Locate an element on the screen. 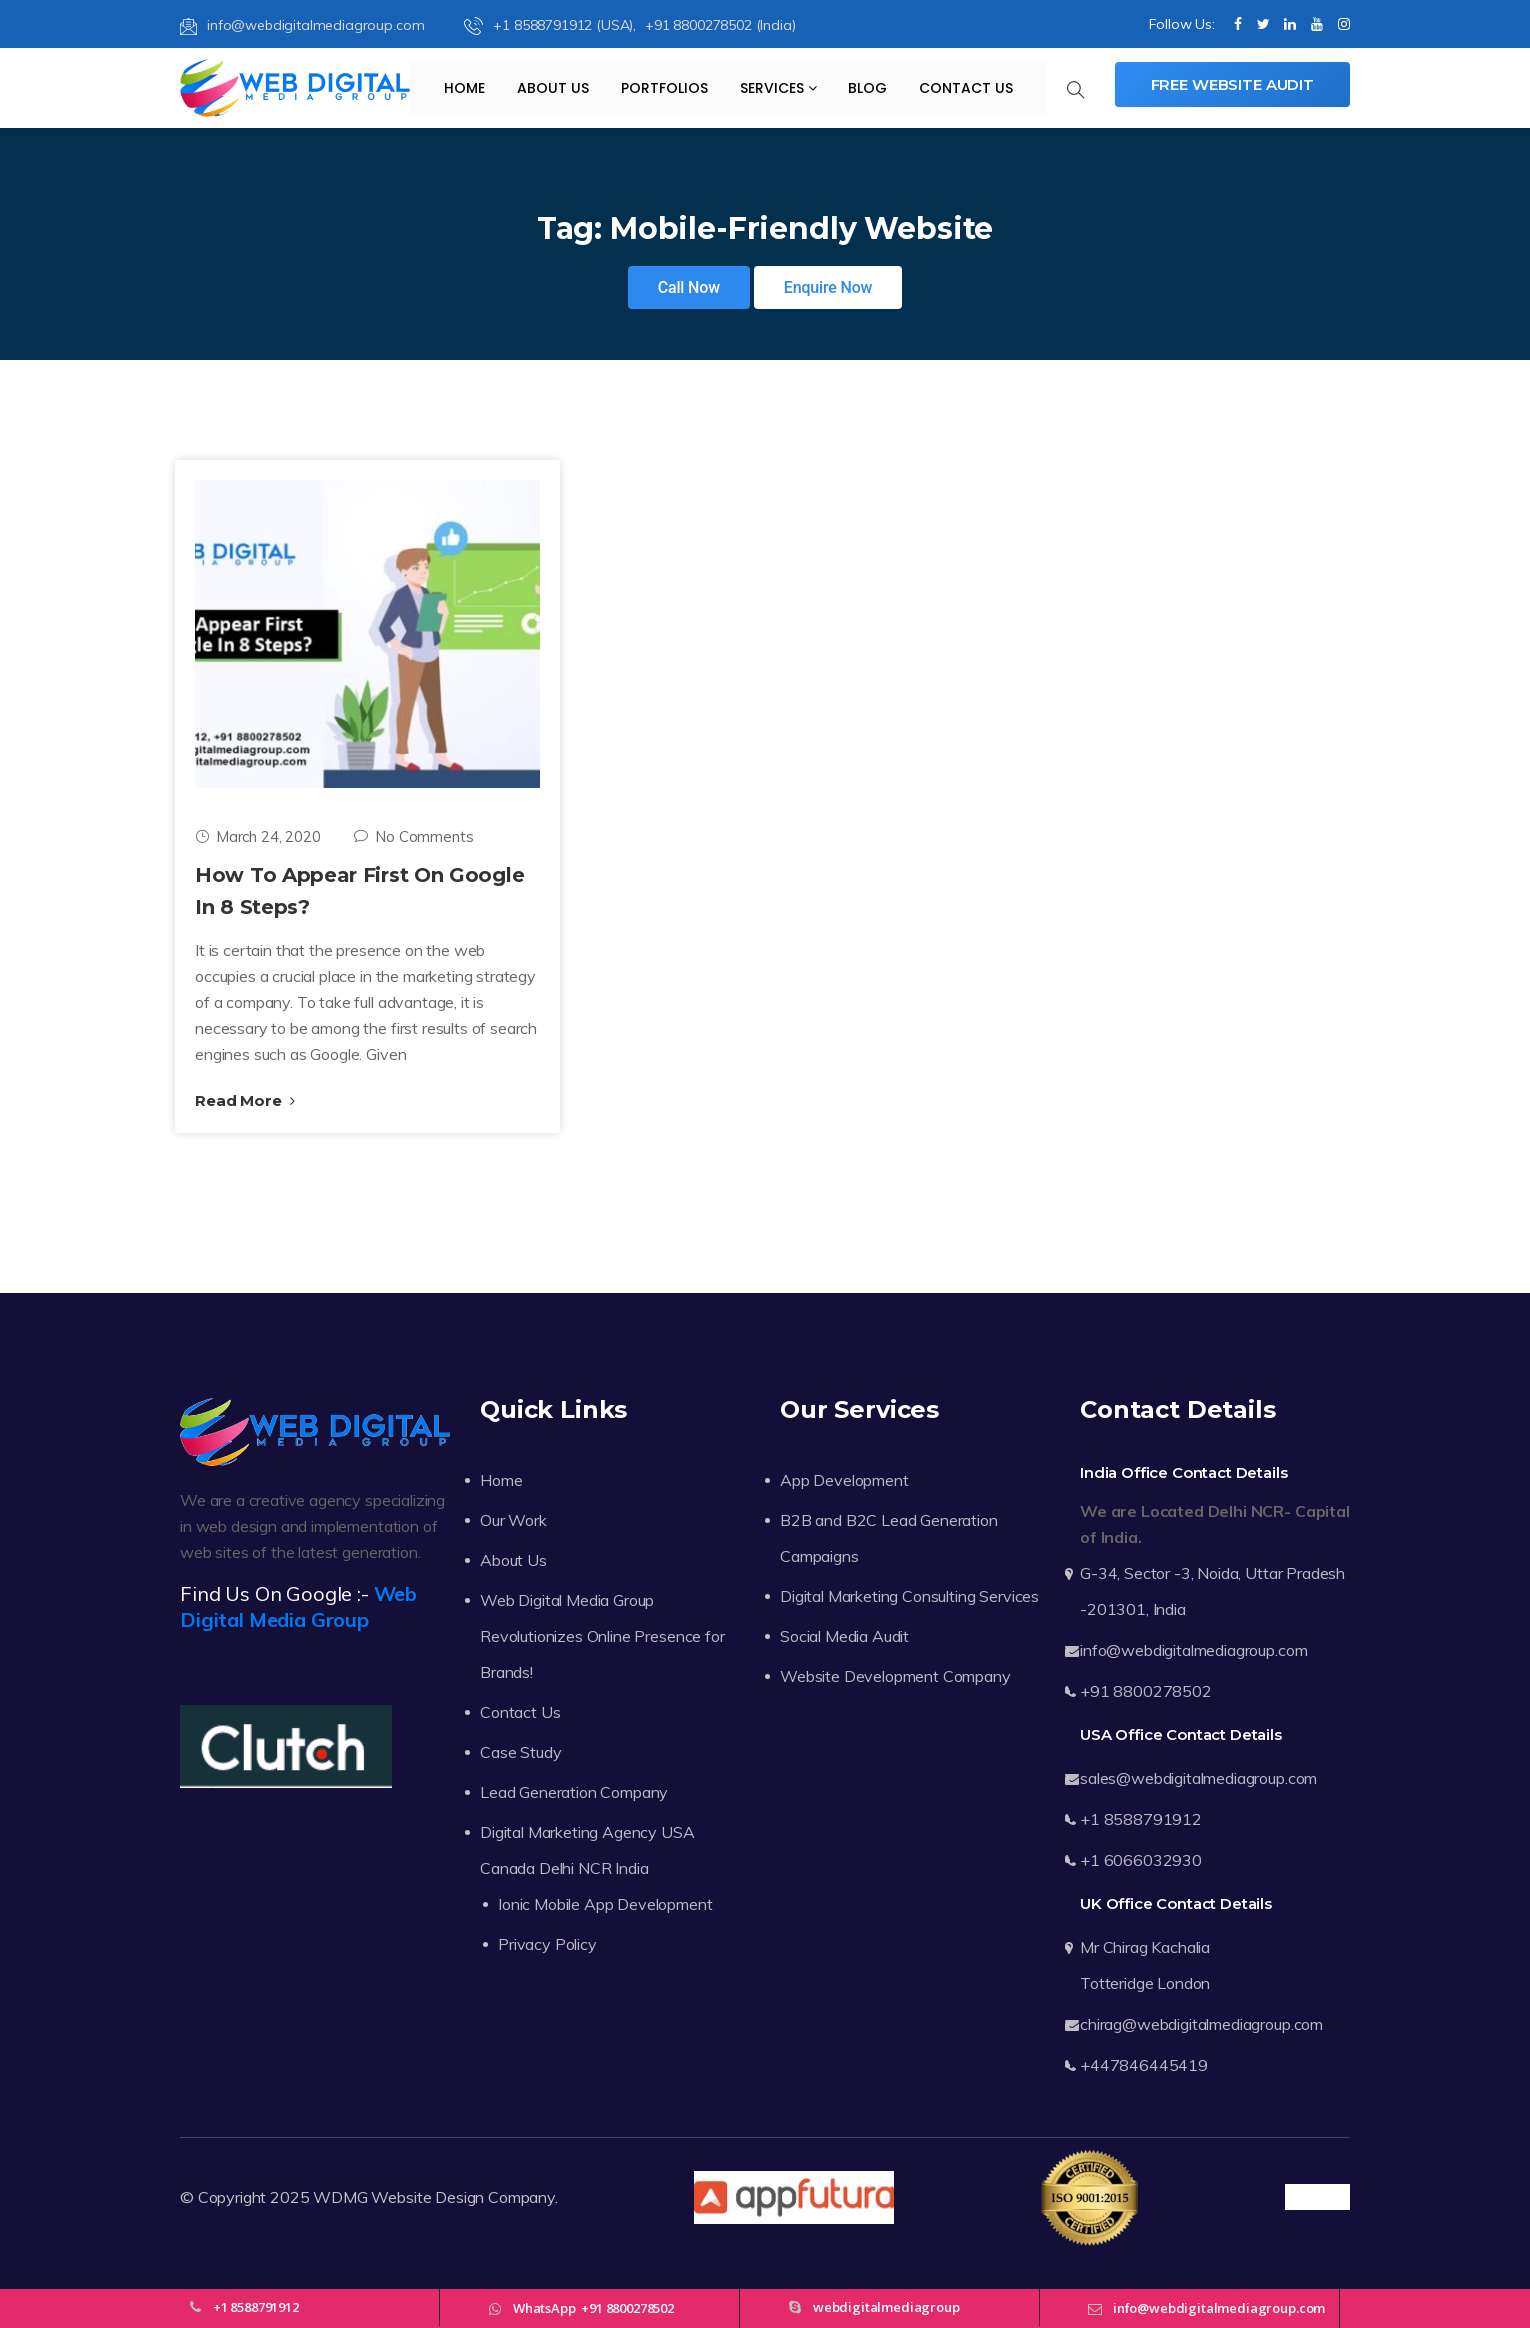  Read More is located at coordinates (245, 1100).